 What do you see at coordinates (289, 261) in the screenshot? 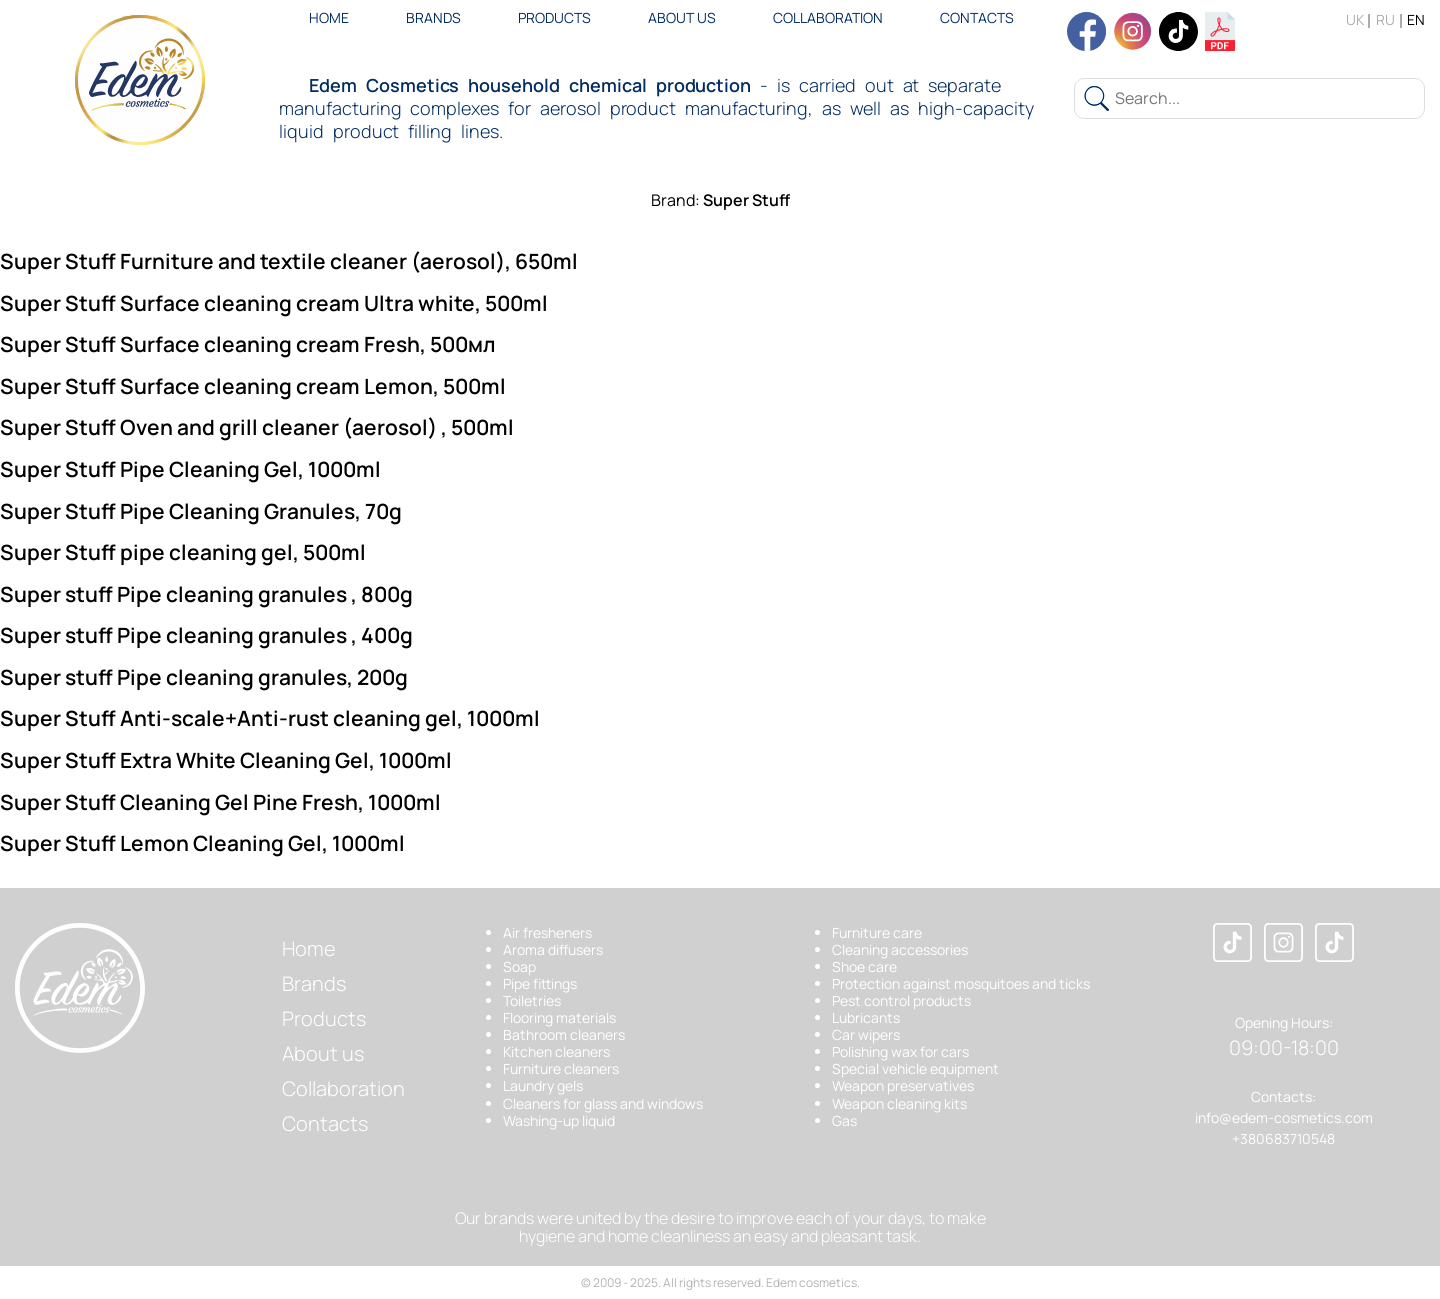
I see `Super Stuff Furniture and textile cleaner (aerosol), 650ml` at bounding box center [289, 261].